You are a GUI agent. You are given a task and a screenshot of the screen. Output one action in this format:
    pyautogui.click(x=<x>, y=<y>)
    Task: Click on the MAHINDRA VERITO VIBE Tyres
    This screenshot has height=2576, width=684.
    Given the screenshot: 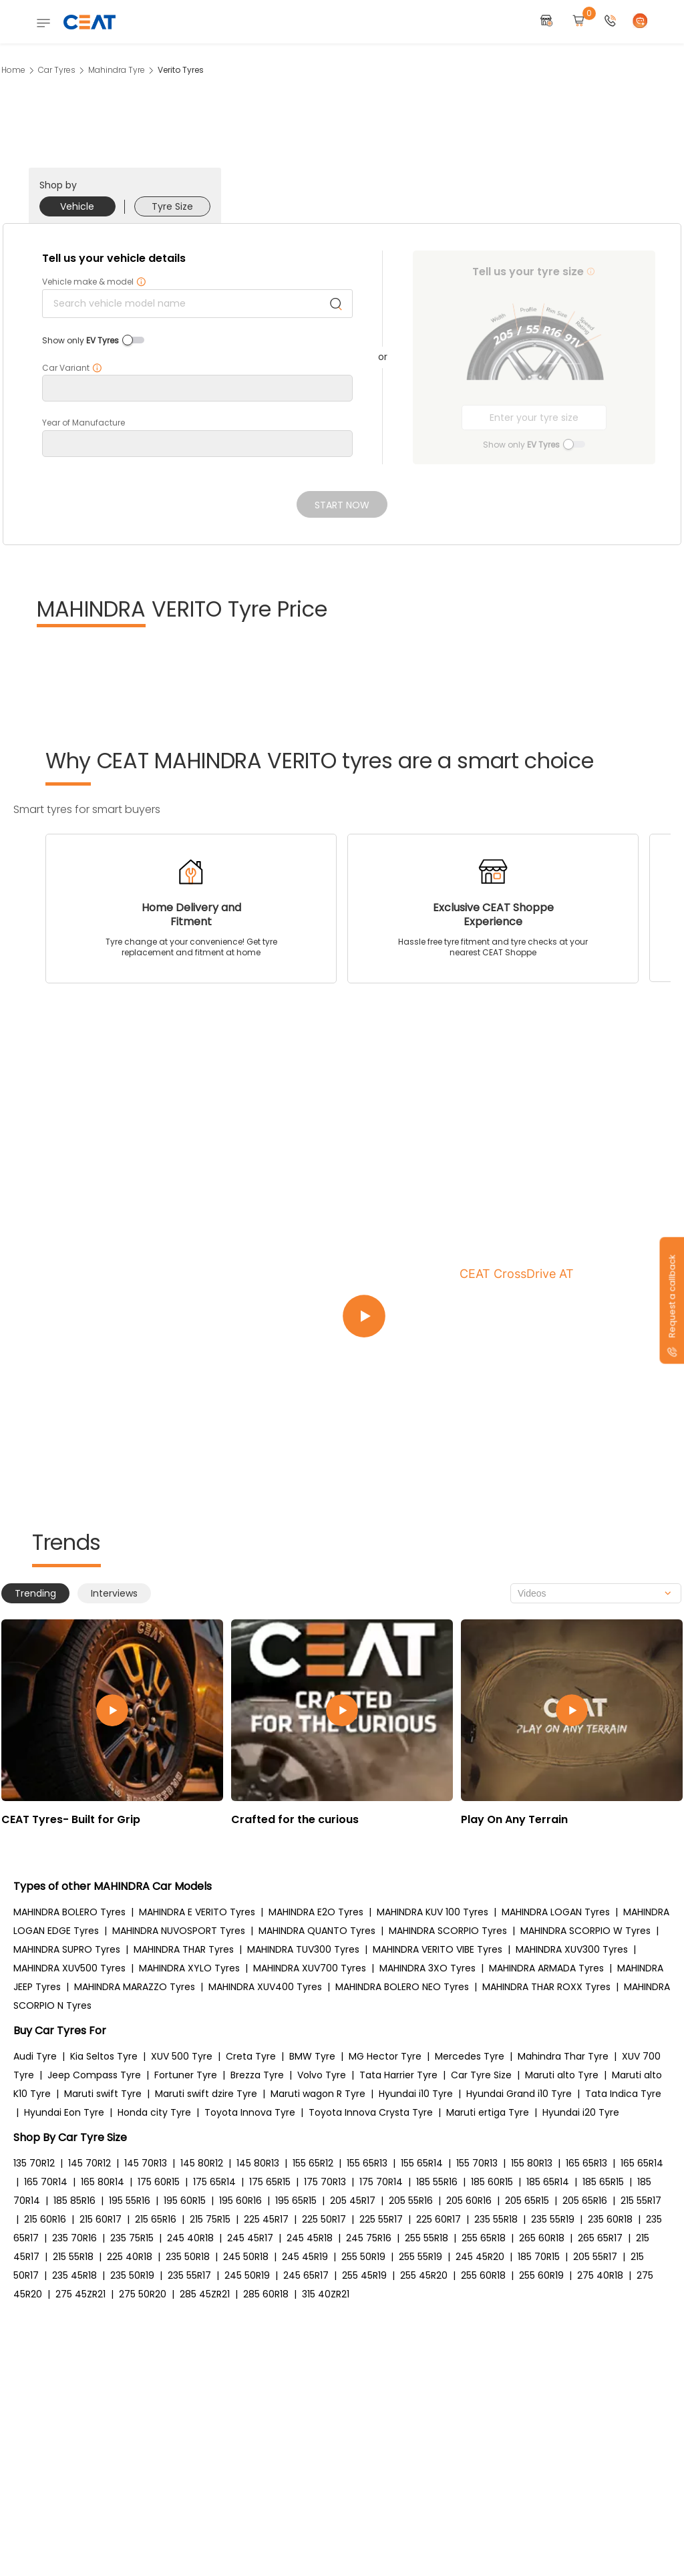 What is the action you would take?
    pyautogui.click(x=437, y=1949)
    